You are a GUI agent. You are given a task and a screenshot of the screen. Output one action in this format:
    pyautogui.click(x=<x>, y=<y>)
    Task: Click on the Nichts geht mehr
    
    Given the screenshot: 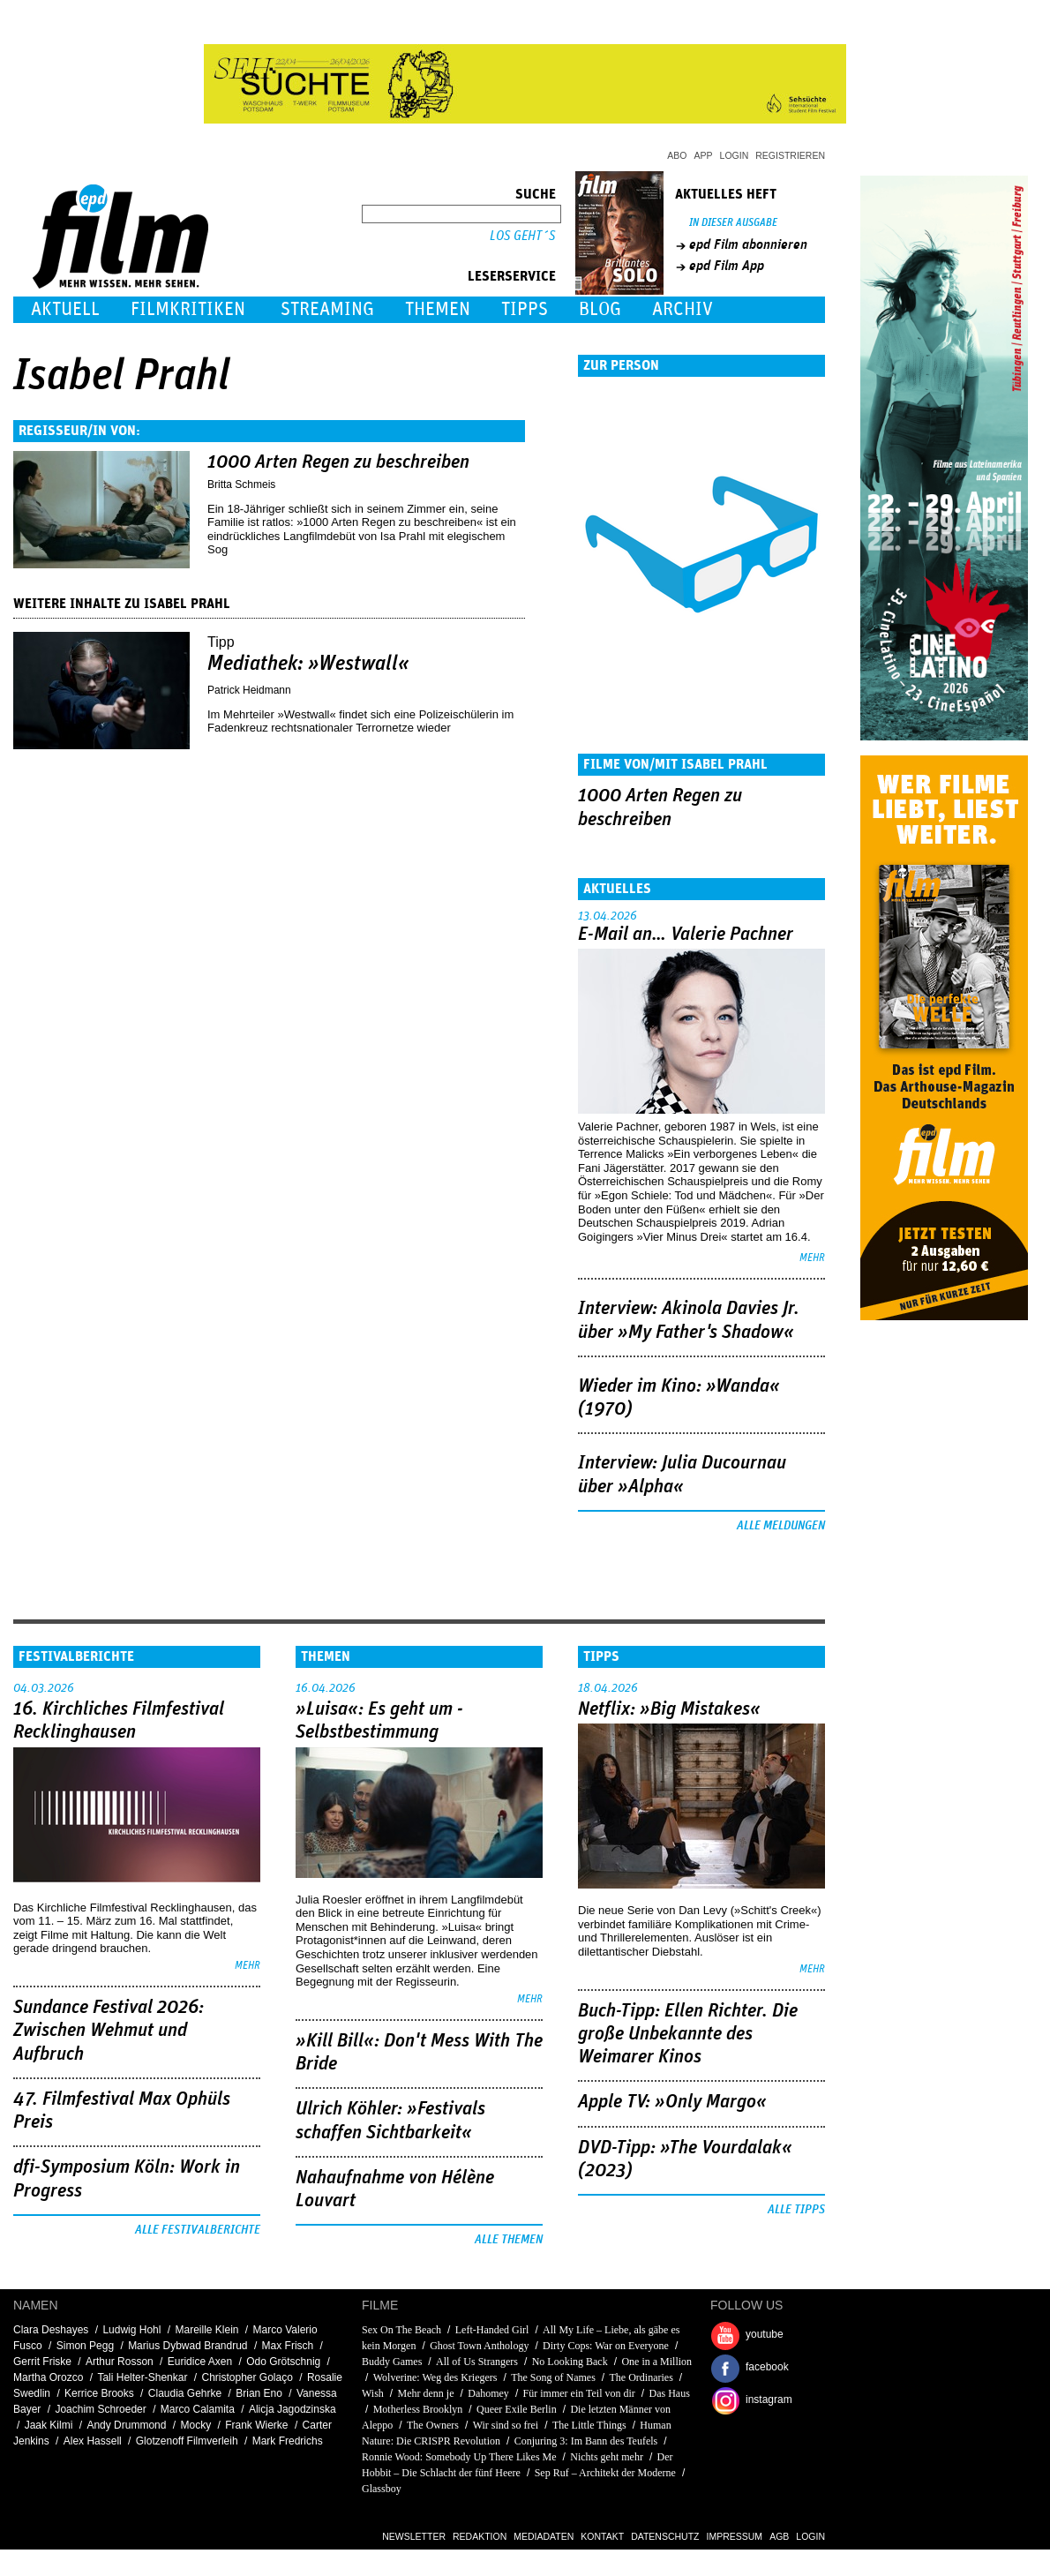 What is the action you would take?
    pyautogui.click(x=606, y=2457)
    